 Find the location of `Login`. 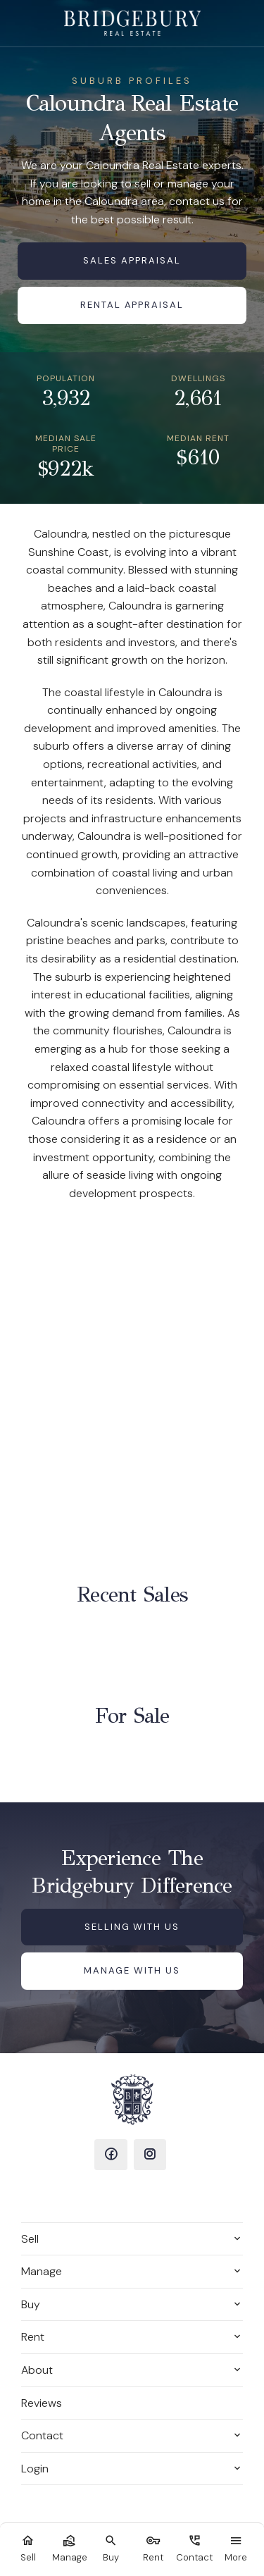

Login is located at coordinates (35, 2468).